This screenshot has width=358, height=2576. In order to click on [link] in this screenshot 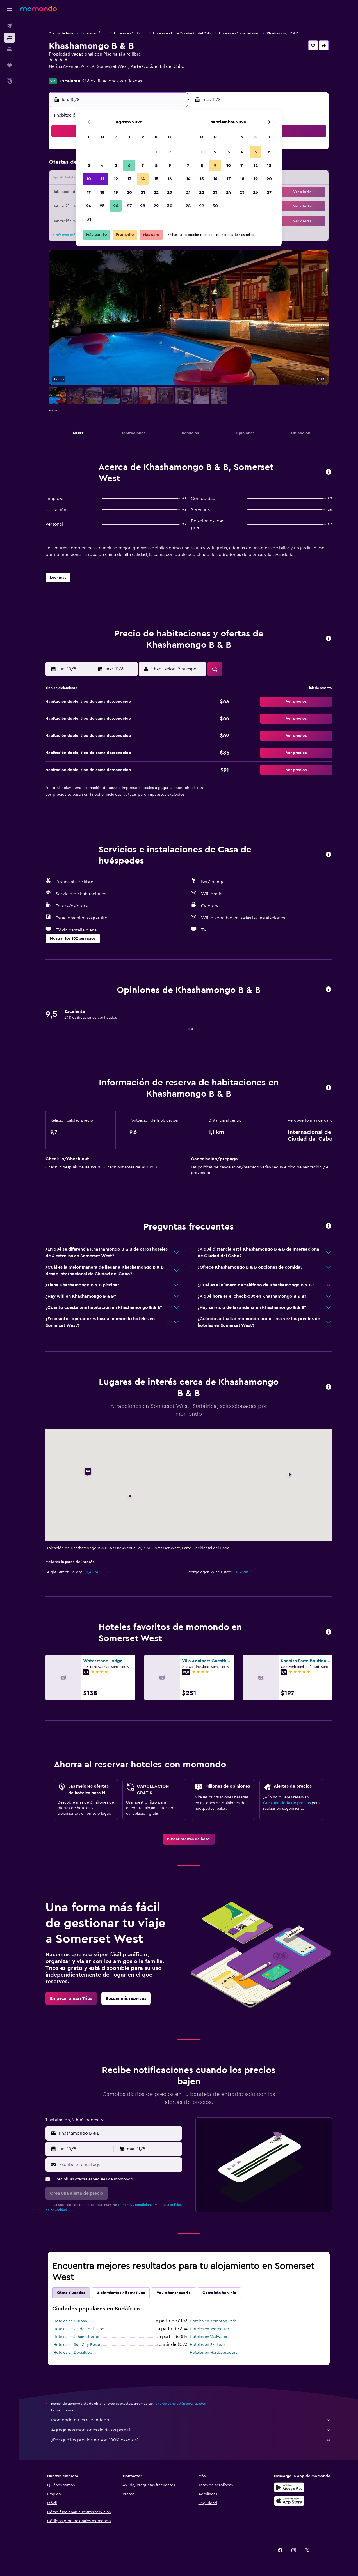, I will do `click(189, 1839)`.